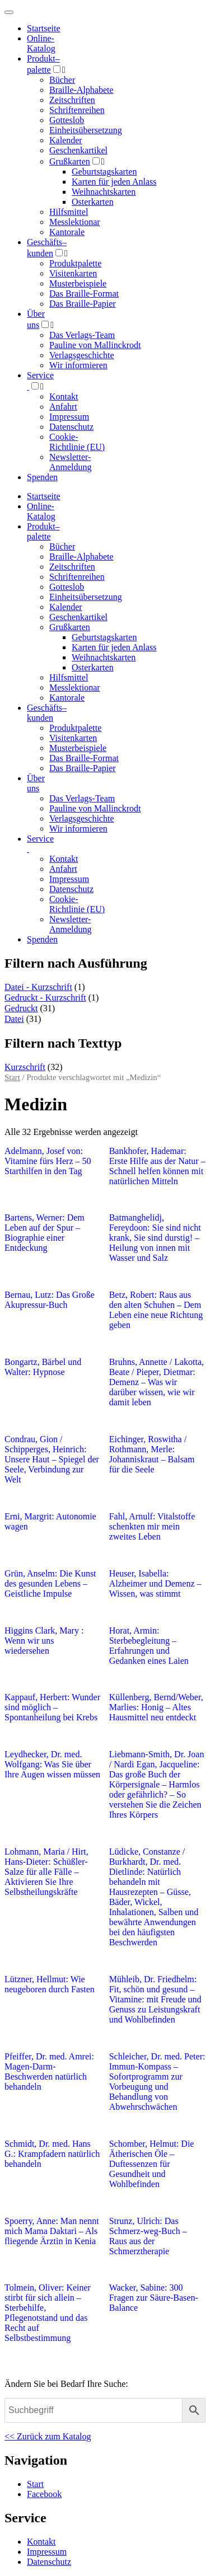  Describe the element at coordinates (14, 1019) in the screenshot. I see `Datei` at that location.